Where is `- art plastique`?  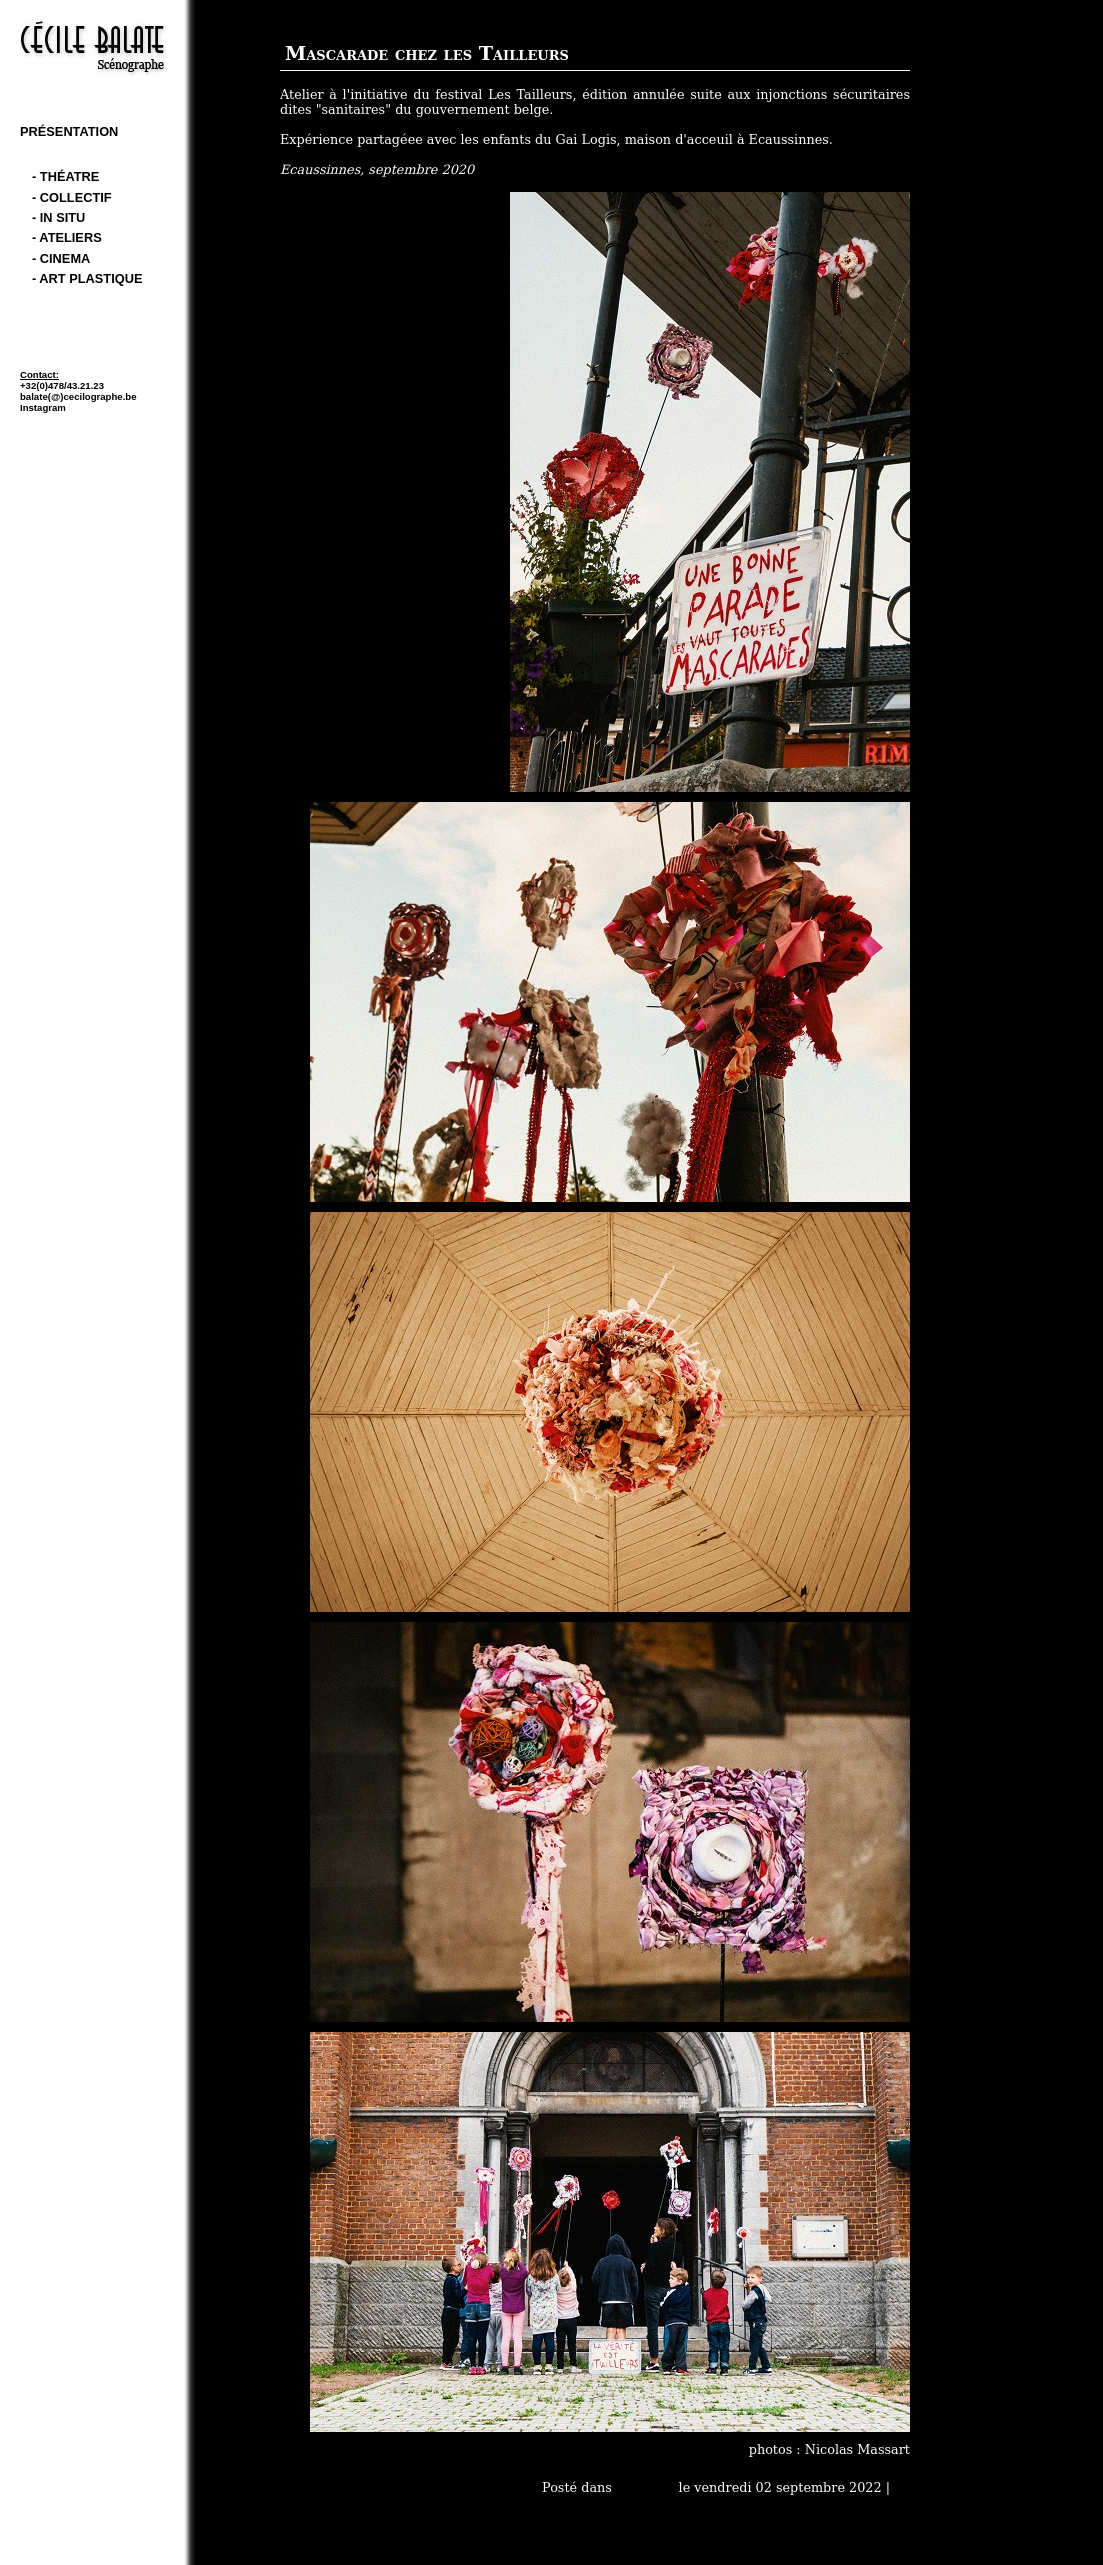 - art plastique is located at coordinates (87, 278).